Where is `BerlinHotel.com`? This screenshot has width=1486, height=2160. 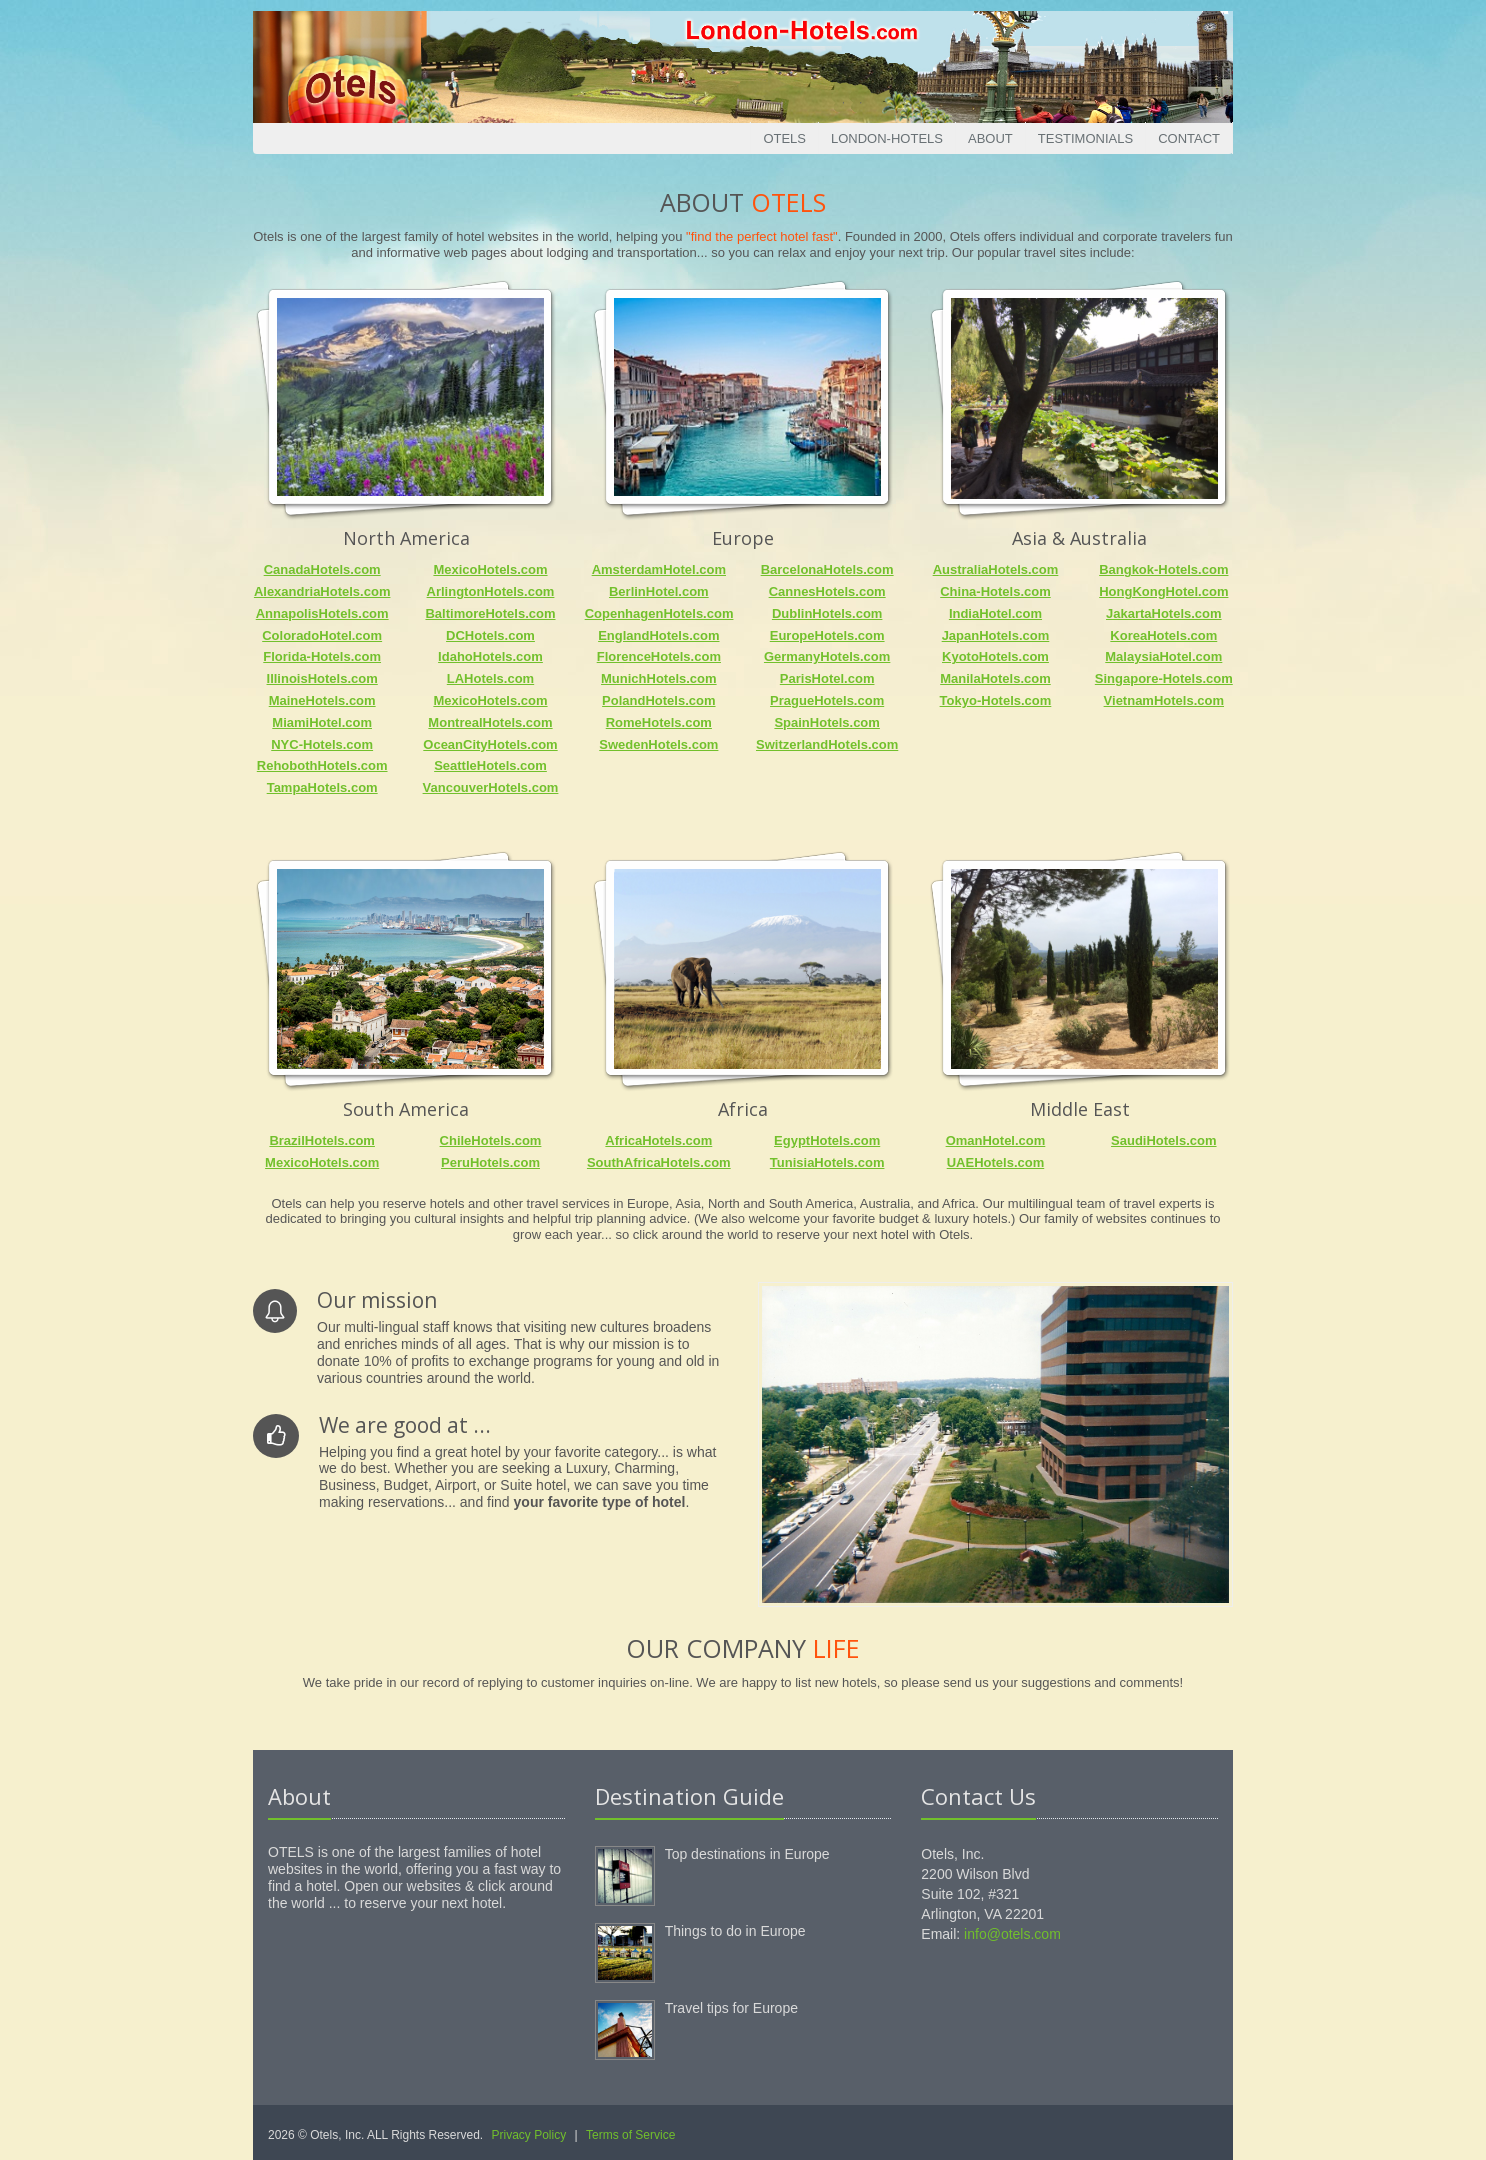 BerlinHotel.com is located at coordinates (659, 591).